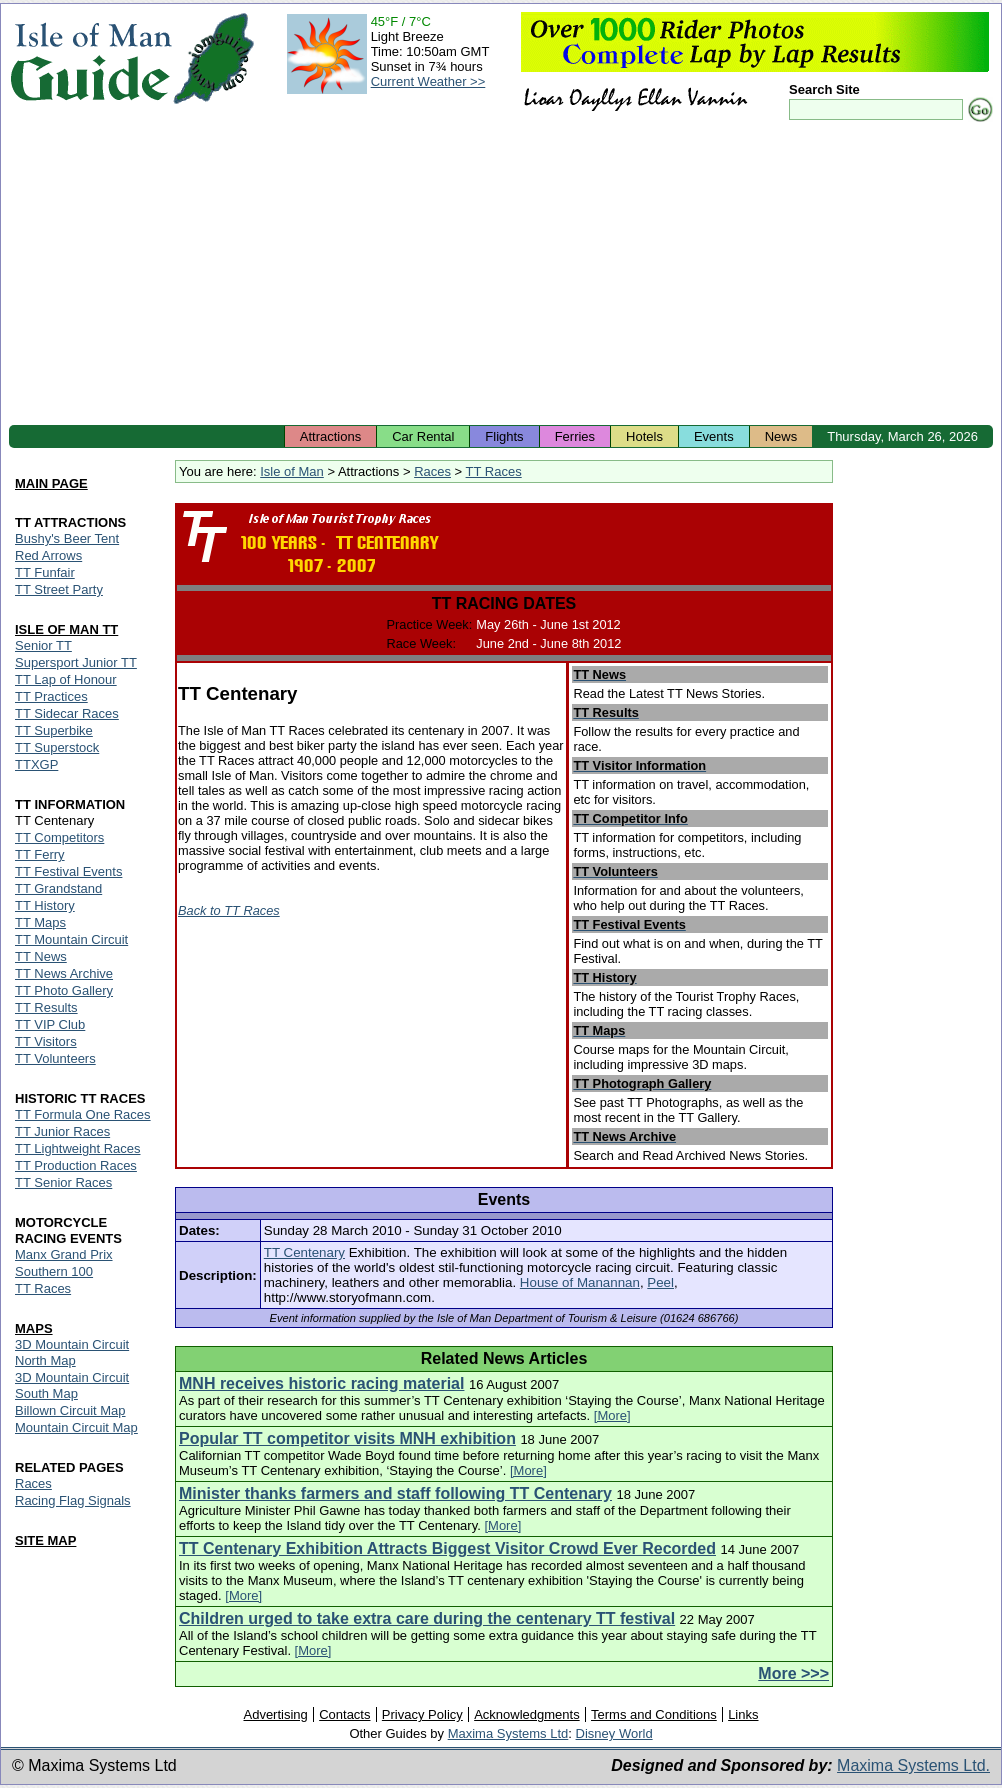  What do you see at coordinates (36, 764) in the screenshot?
I see `TTXGP` at bounding box center [36, 764].